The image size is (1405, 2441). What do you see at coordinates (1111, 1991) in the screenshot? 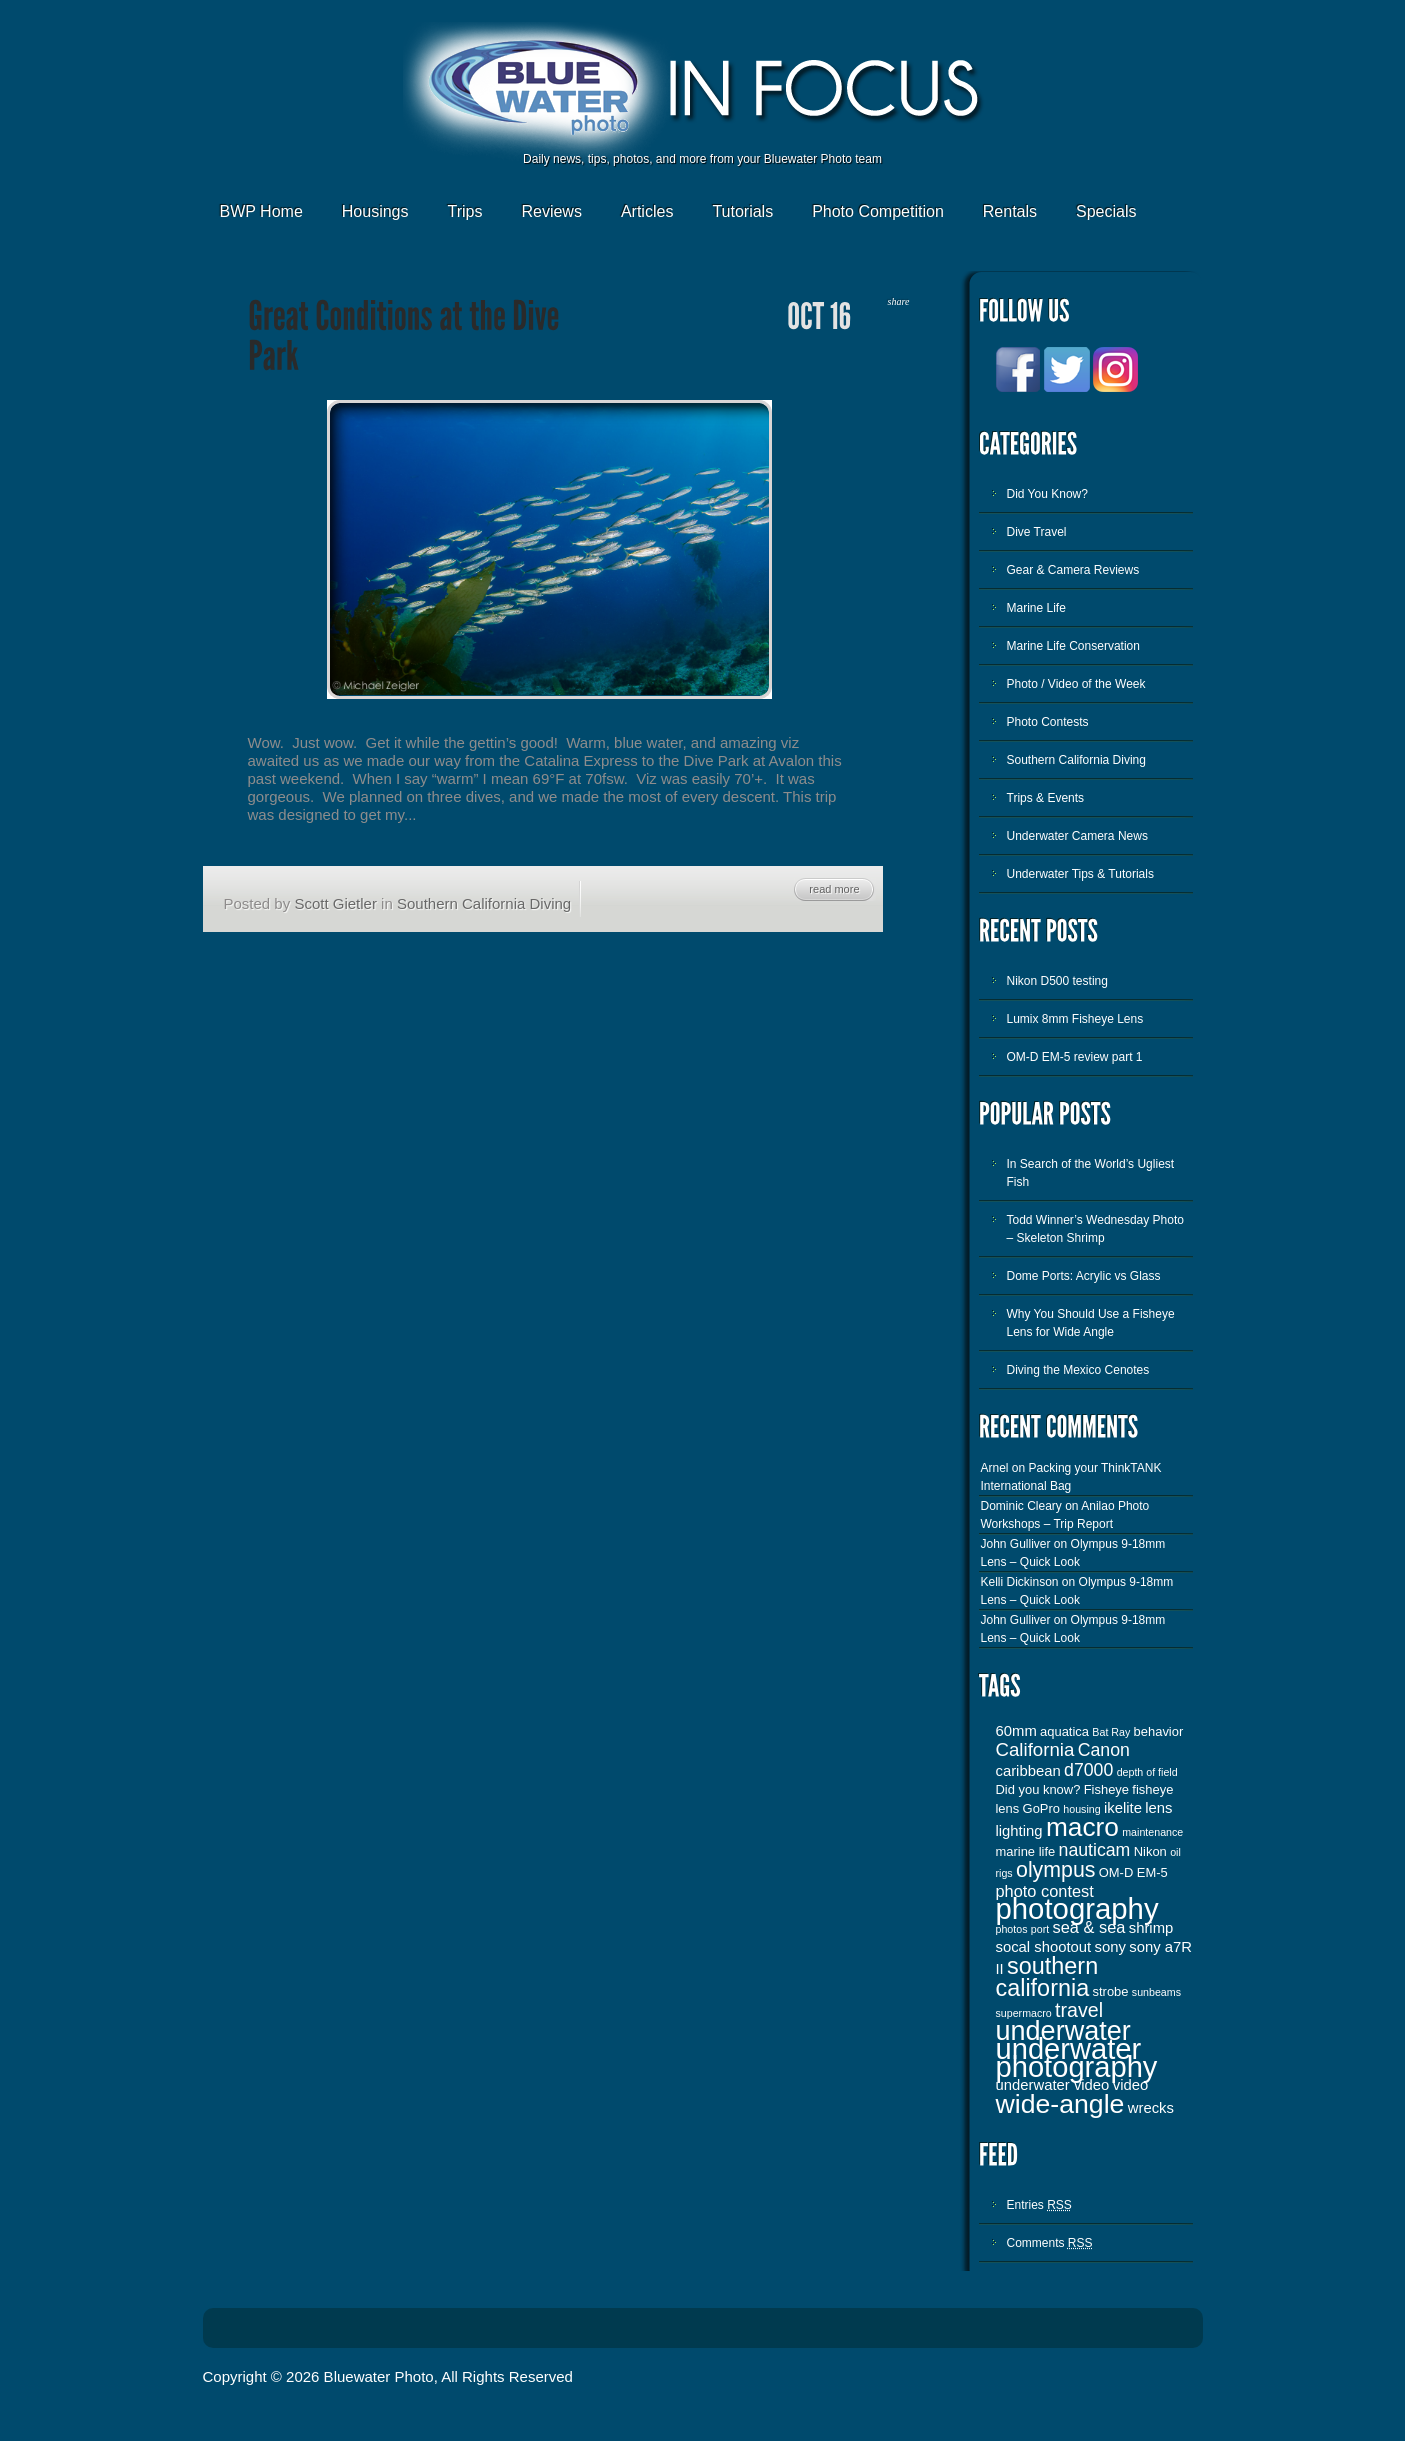
I see `strobe [strobe (3 items)]` at bounding box center [1111, 1991].